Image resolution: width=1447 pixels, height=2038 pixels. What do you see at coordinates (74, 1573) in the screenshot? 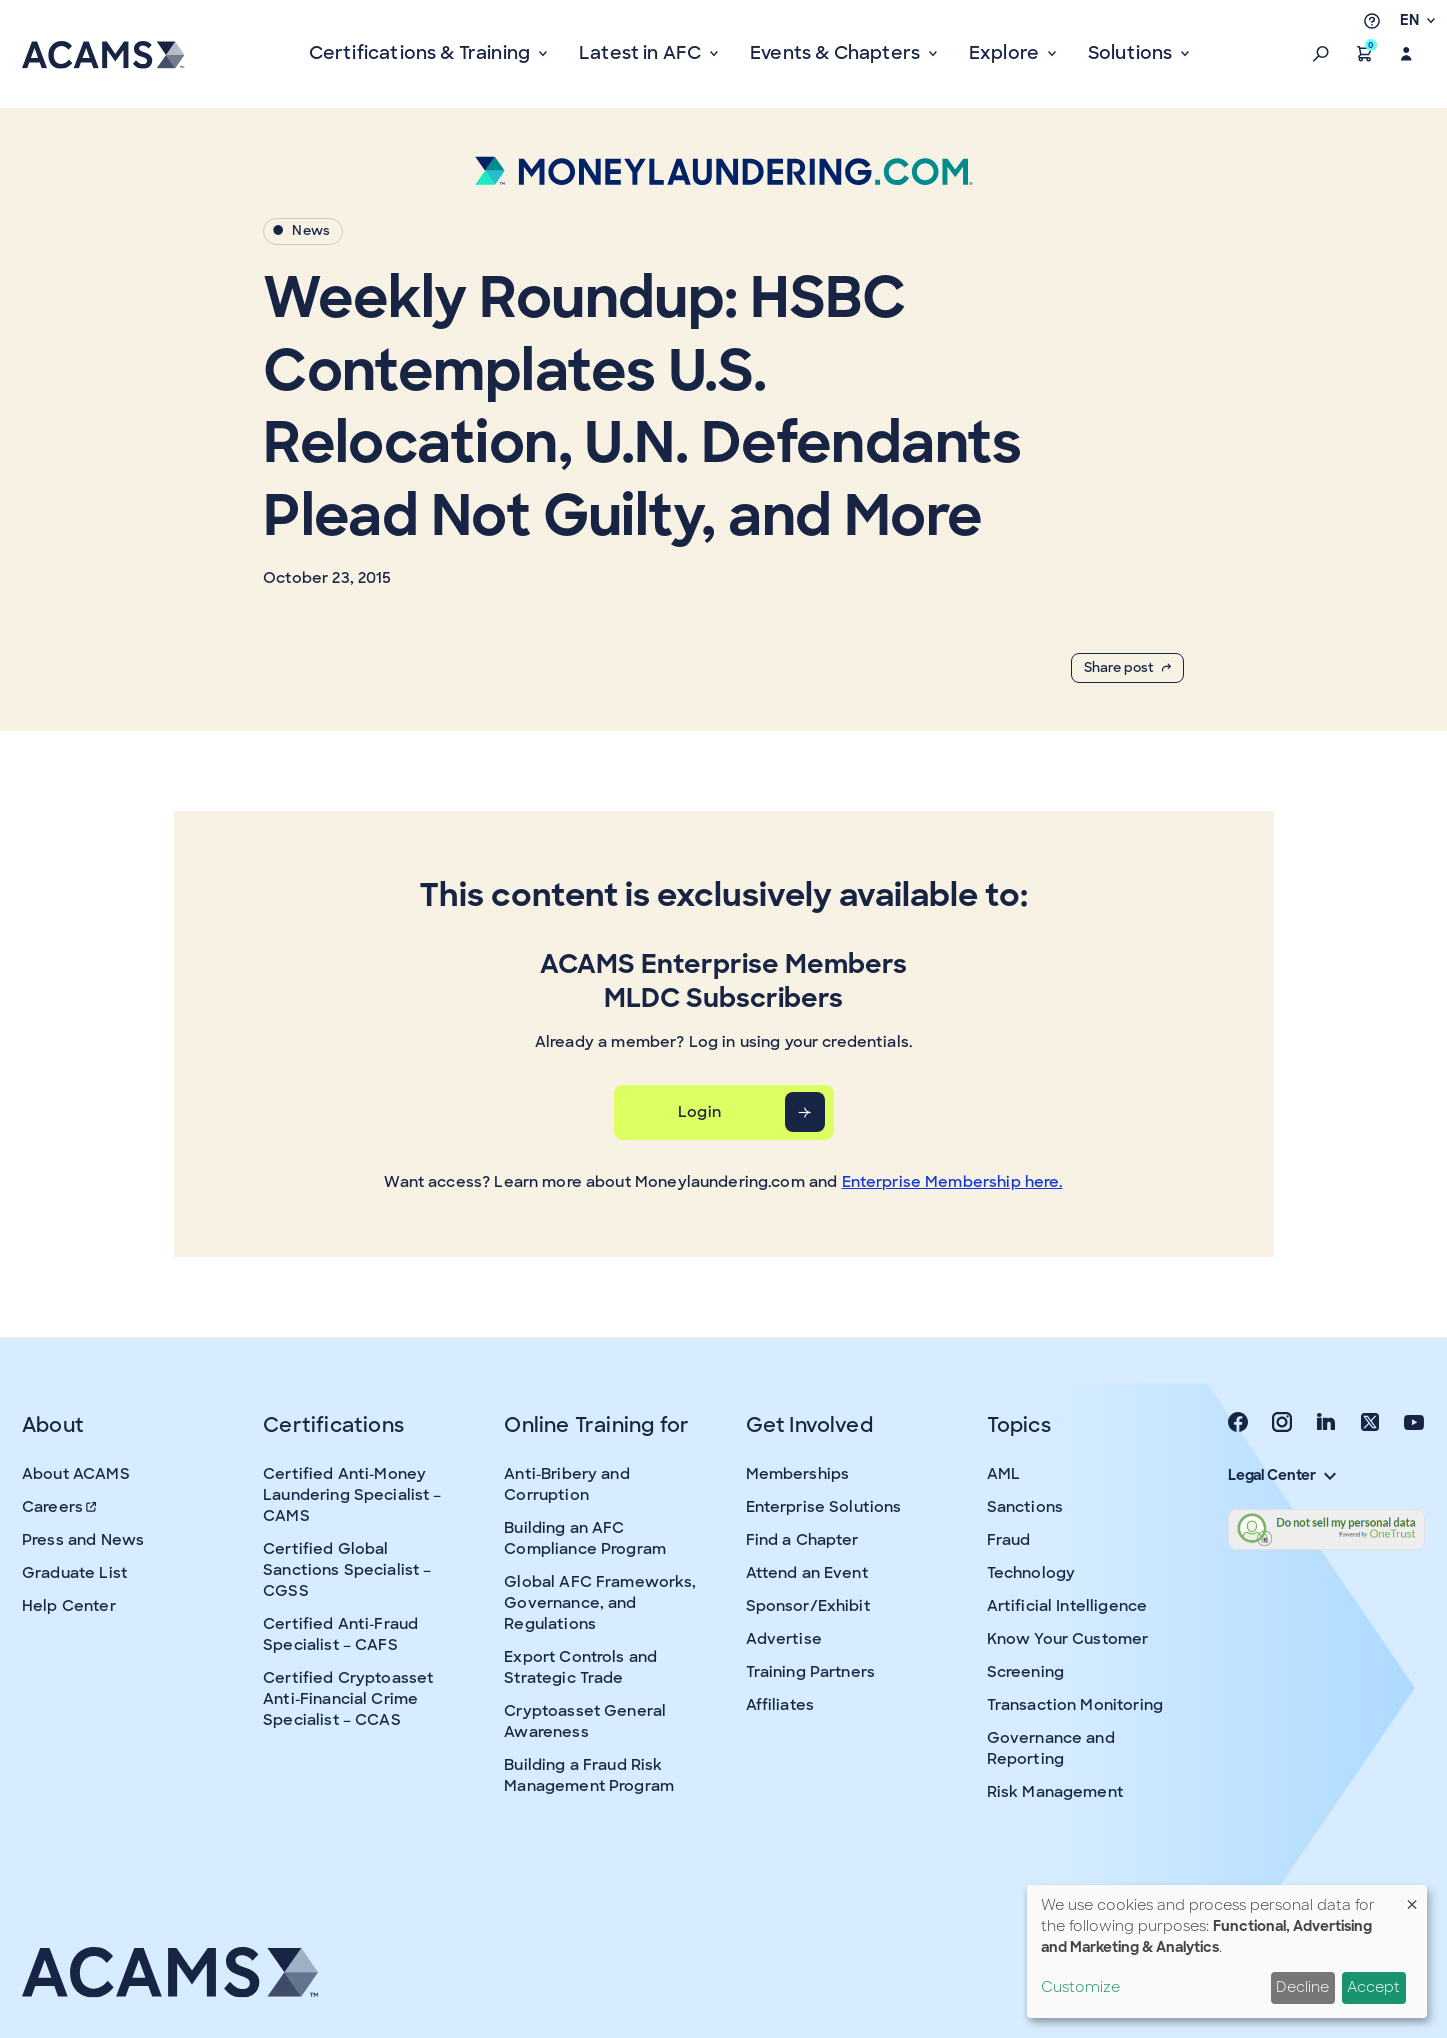
I see `Graduate List` at bounding box center [74, 1573].